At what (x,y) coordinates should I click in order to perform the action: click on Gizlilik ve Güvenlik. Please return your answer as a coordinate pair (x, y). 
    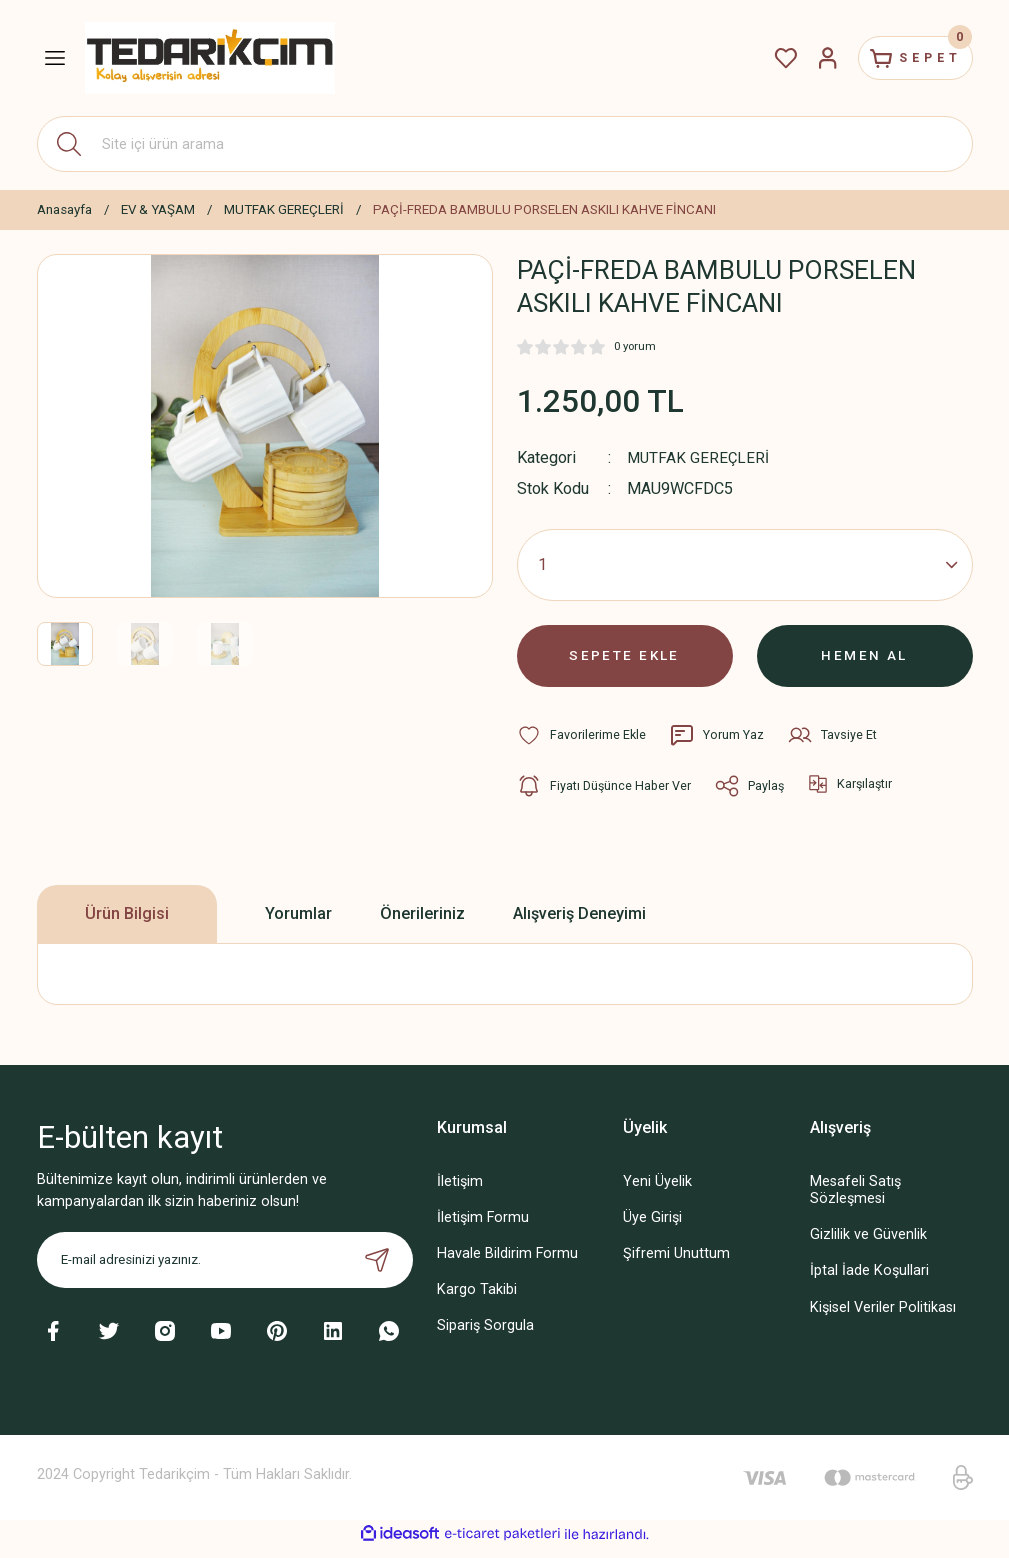
    Looking at the image, I should click on (868, 1244).